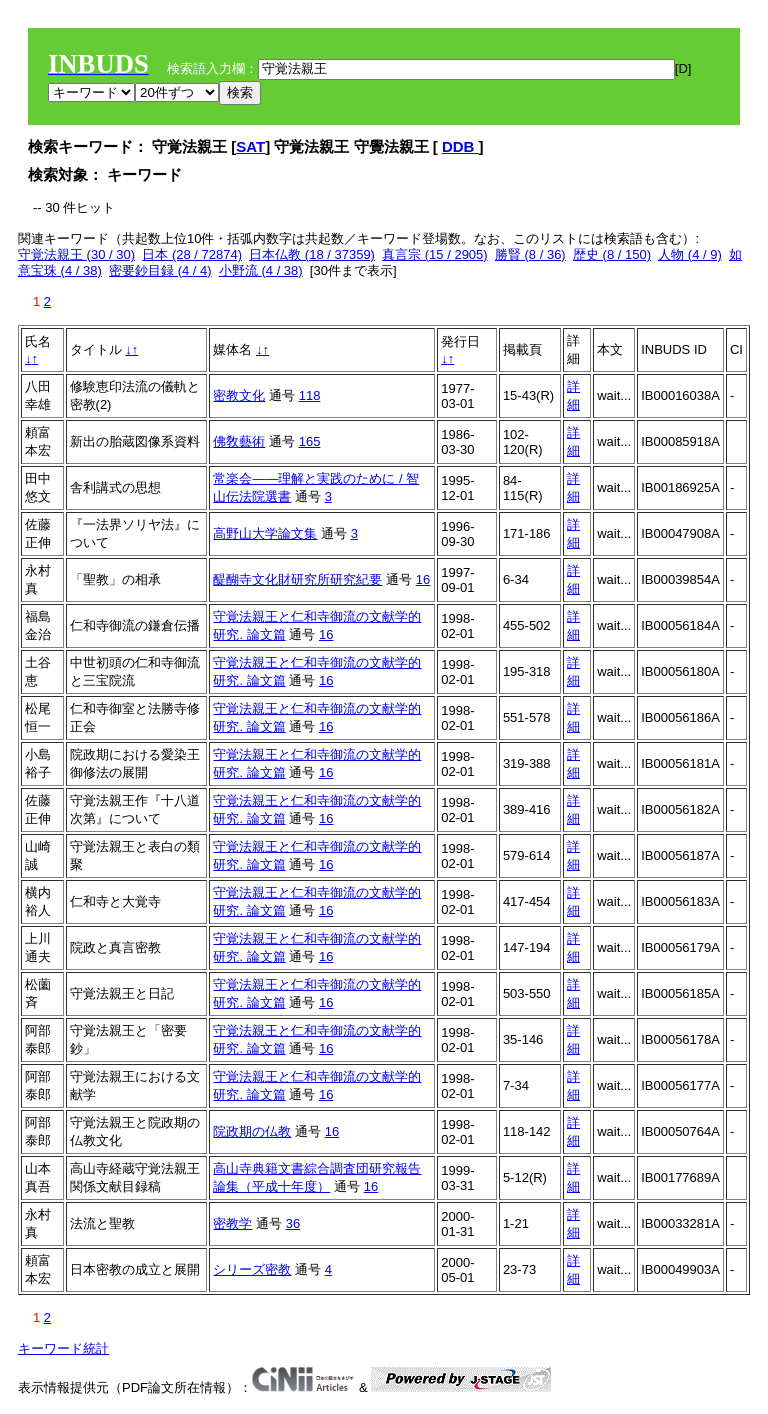  Describe the element at coordinates (460, 146) in the screenshot. I see `DDB` at that location.